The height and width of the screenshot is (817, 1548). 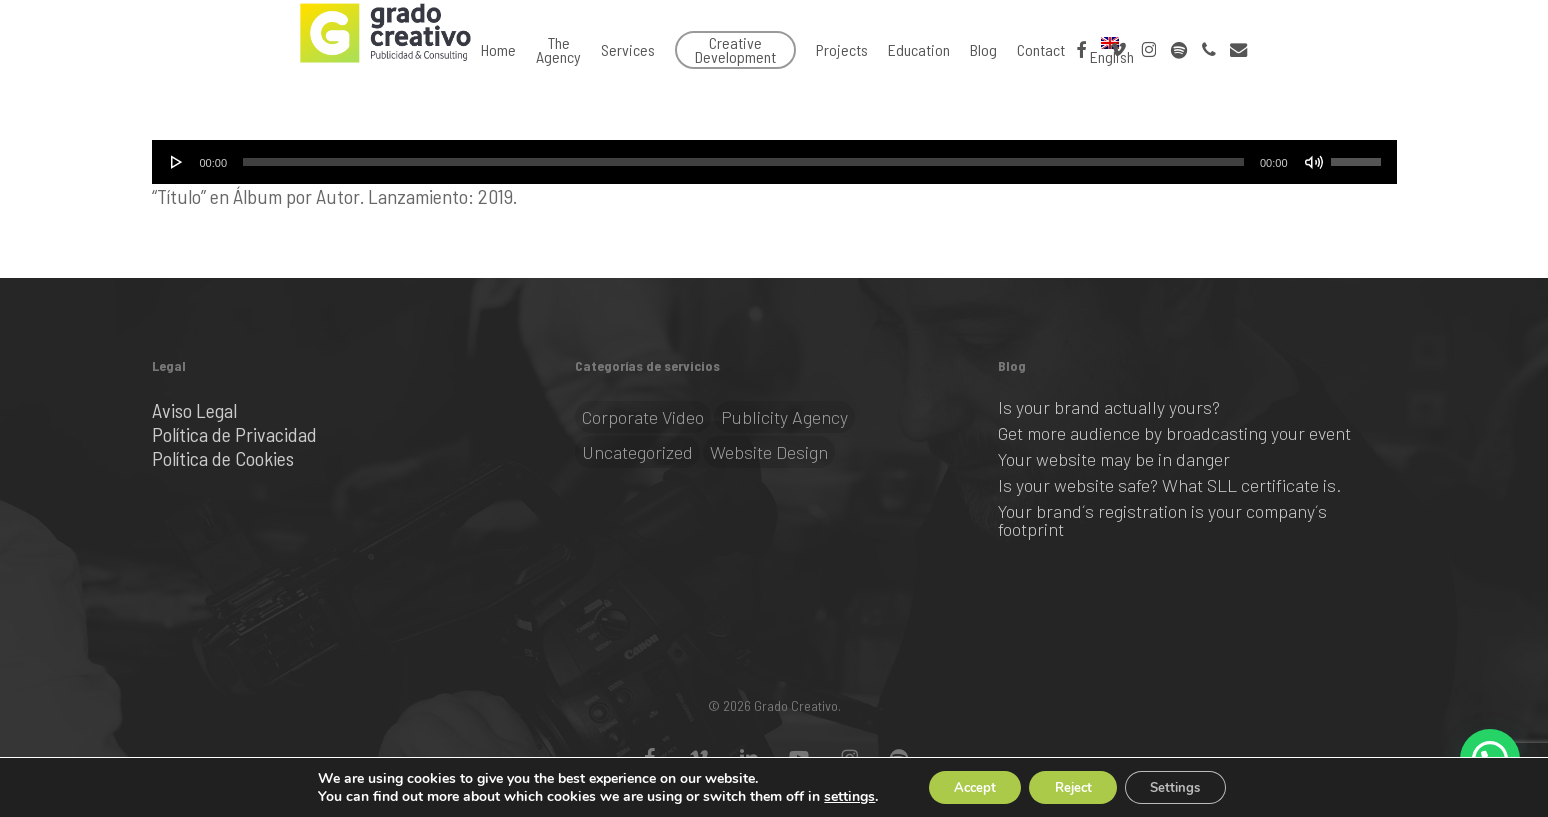 What do you see at coordinates (1174, 433) in the screenshot?
I see `Get more audience by broadcasting your event` at bounding box center [1174, 433].